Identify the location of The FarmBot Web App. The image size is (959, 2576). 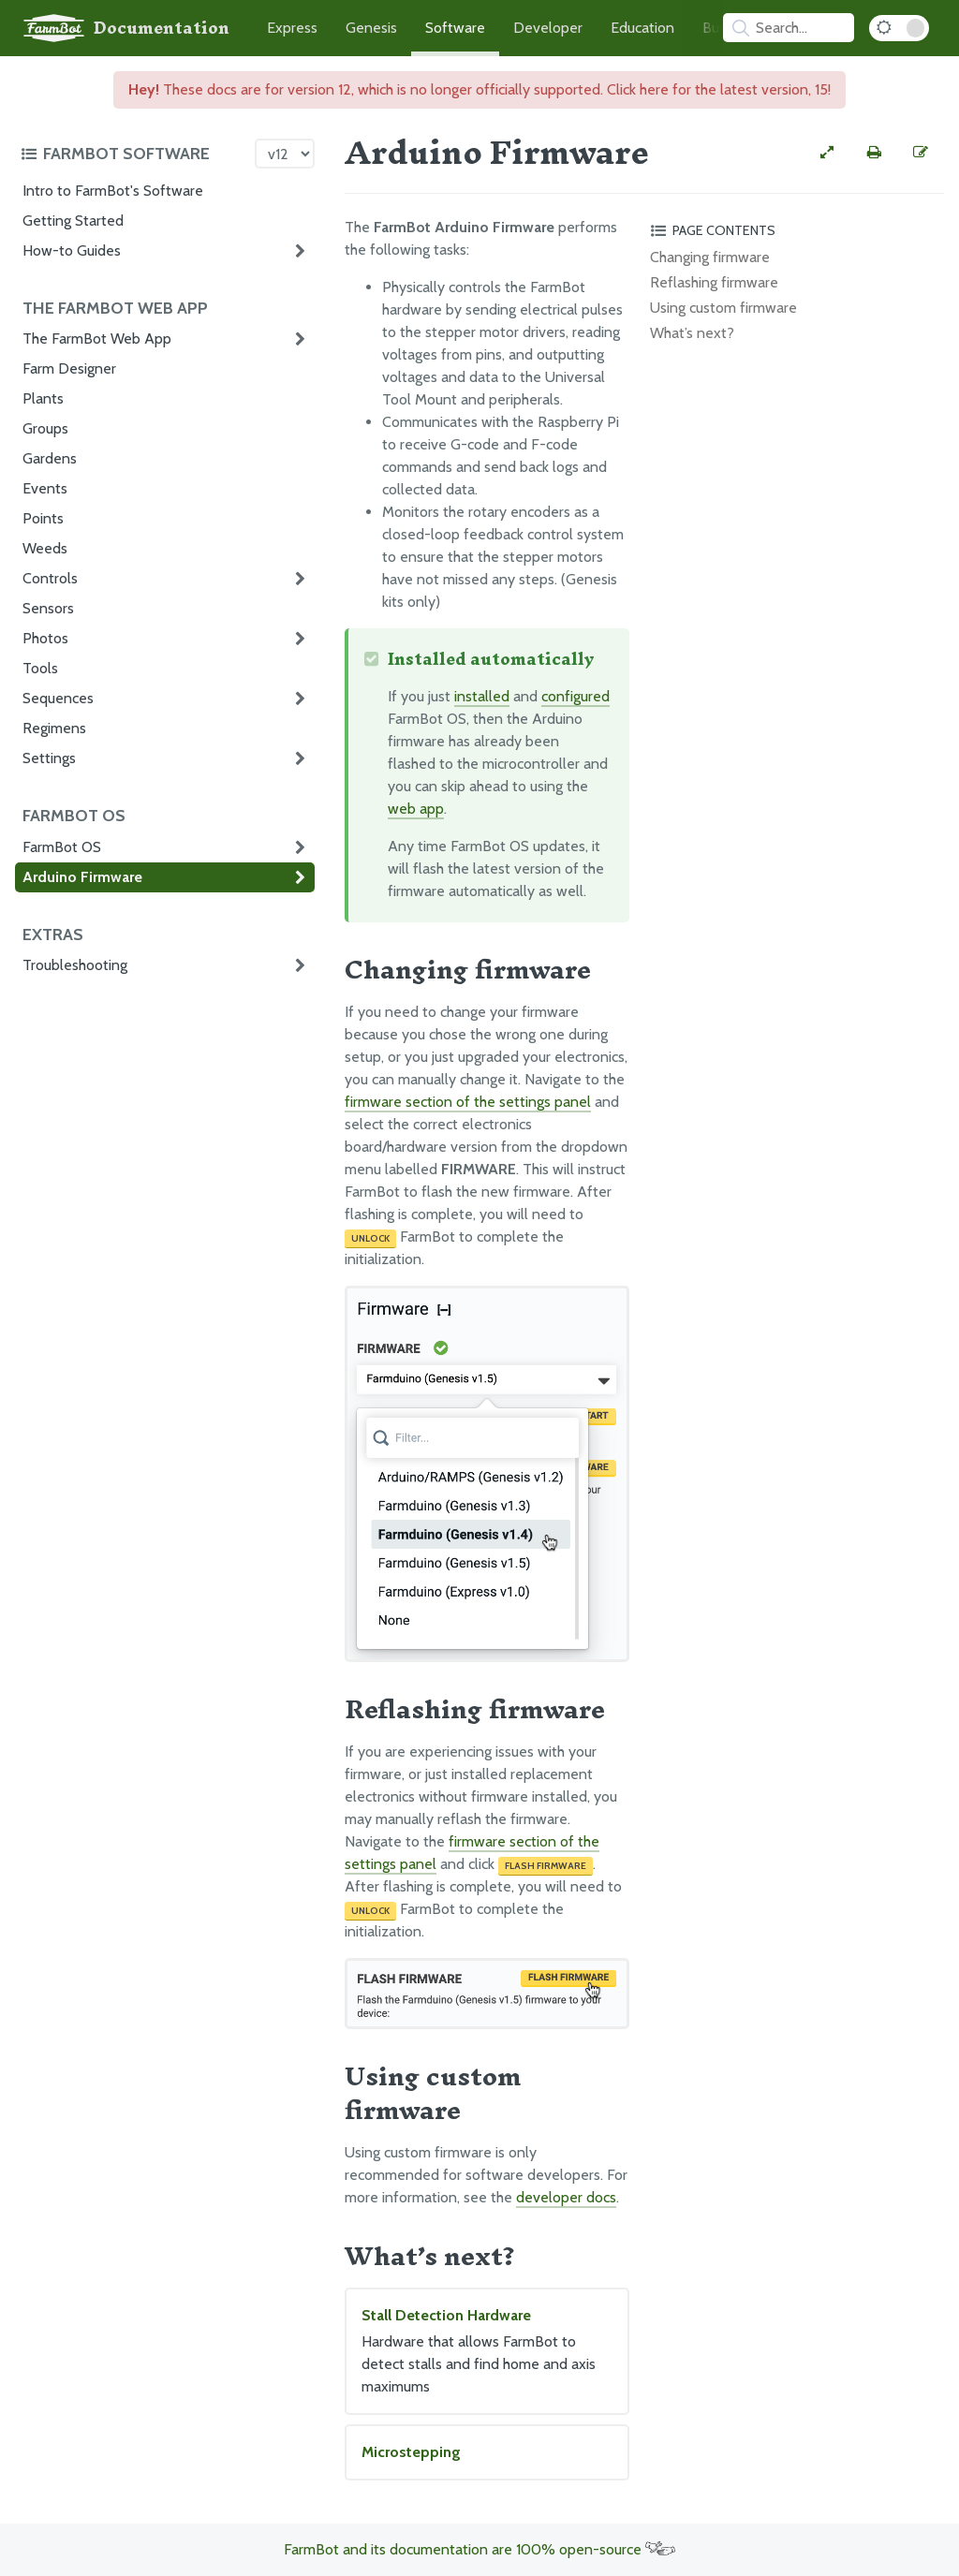
(96, 338).